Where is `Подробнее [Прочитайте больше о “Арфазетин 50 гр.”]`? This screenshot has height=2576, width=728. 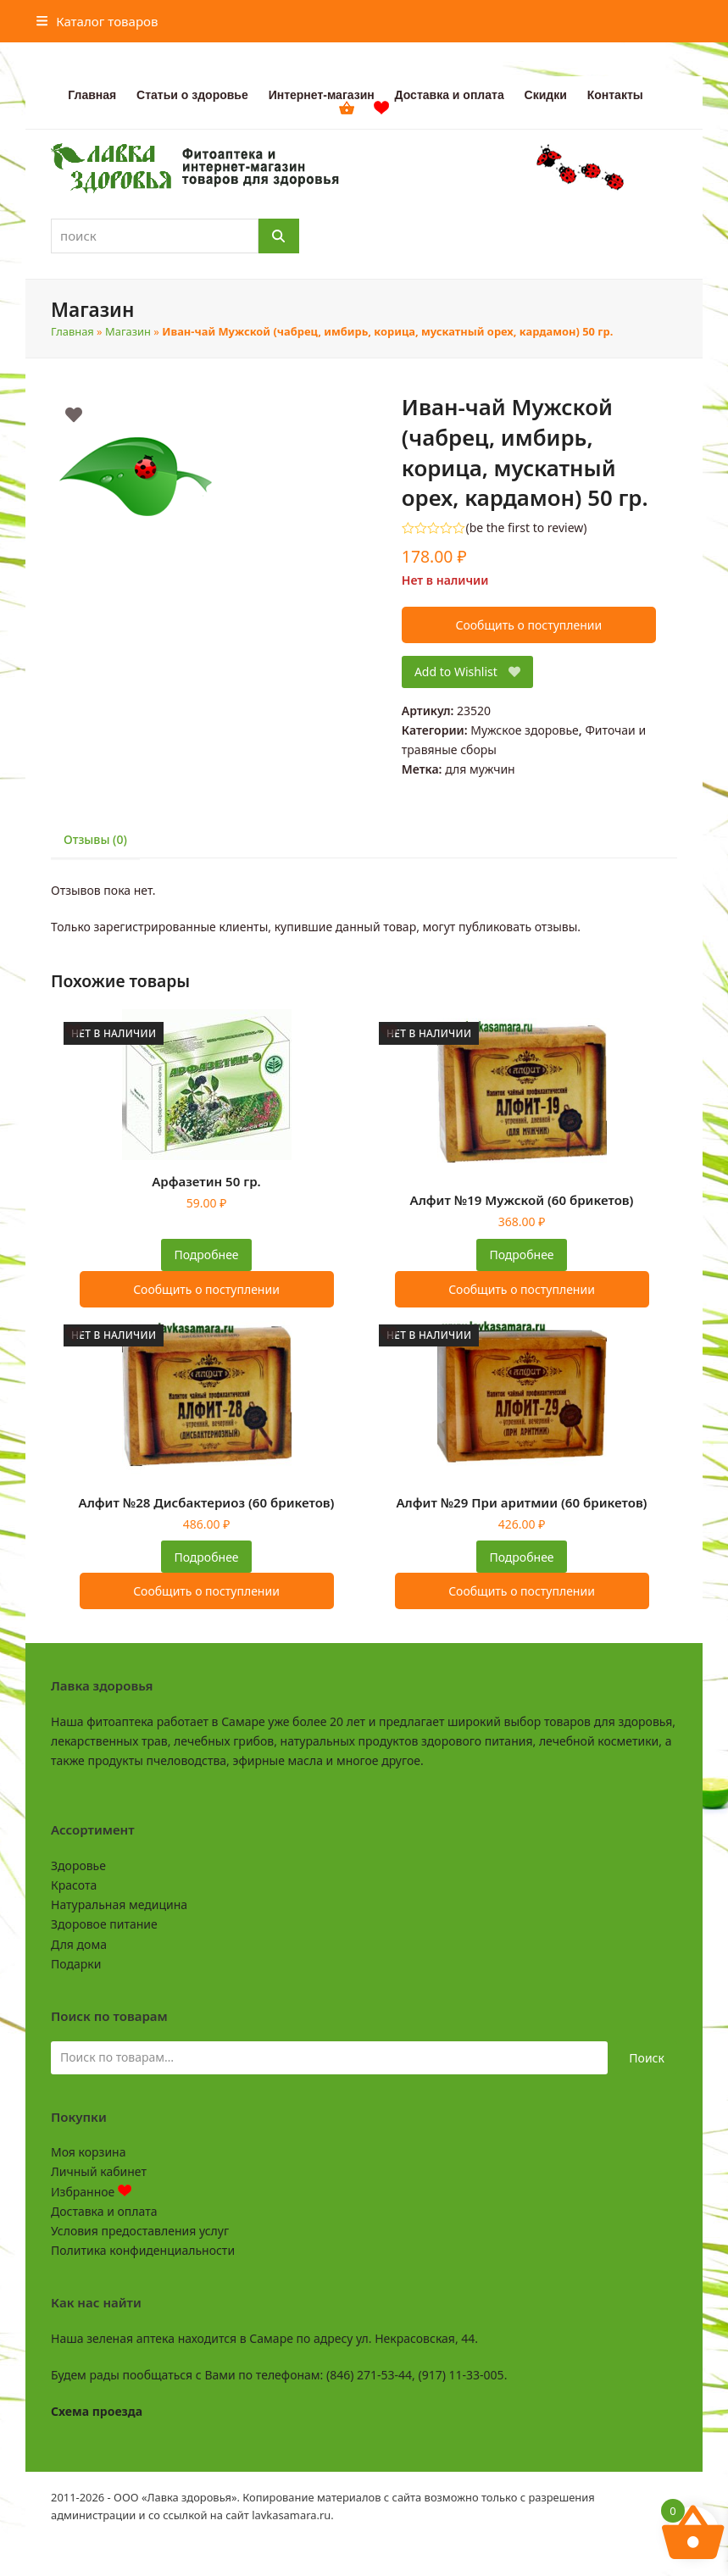 Подробнее [Прочитайте больше о “Арфазетин 50 гр.”] is located at coordinates (206, 1254).